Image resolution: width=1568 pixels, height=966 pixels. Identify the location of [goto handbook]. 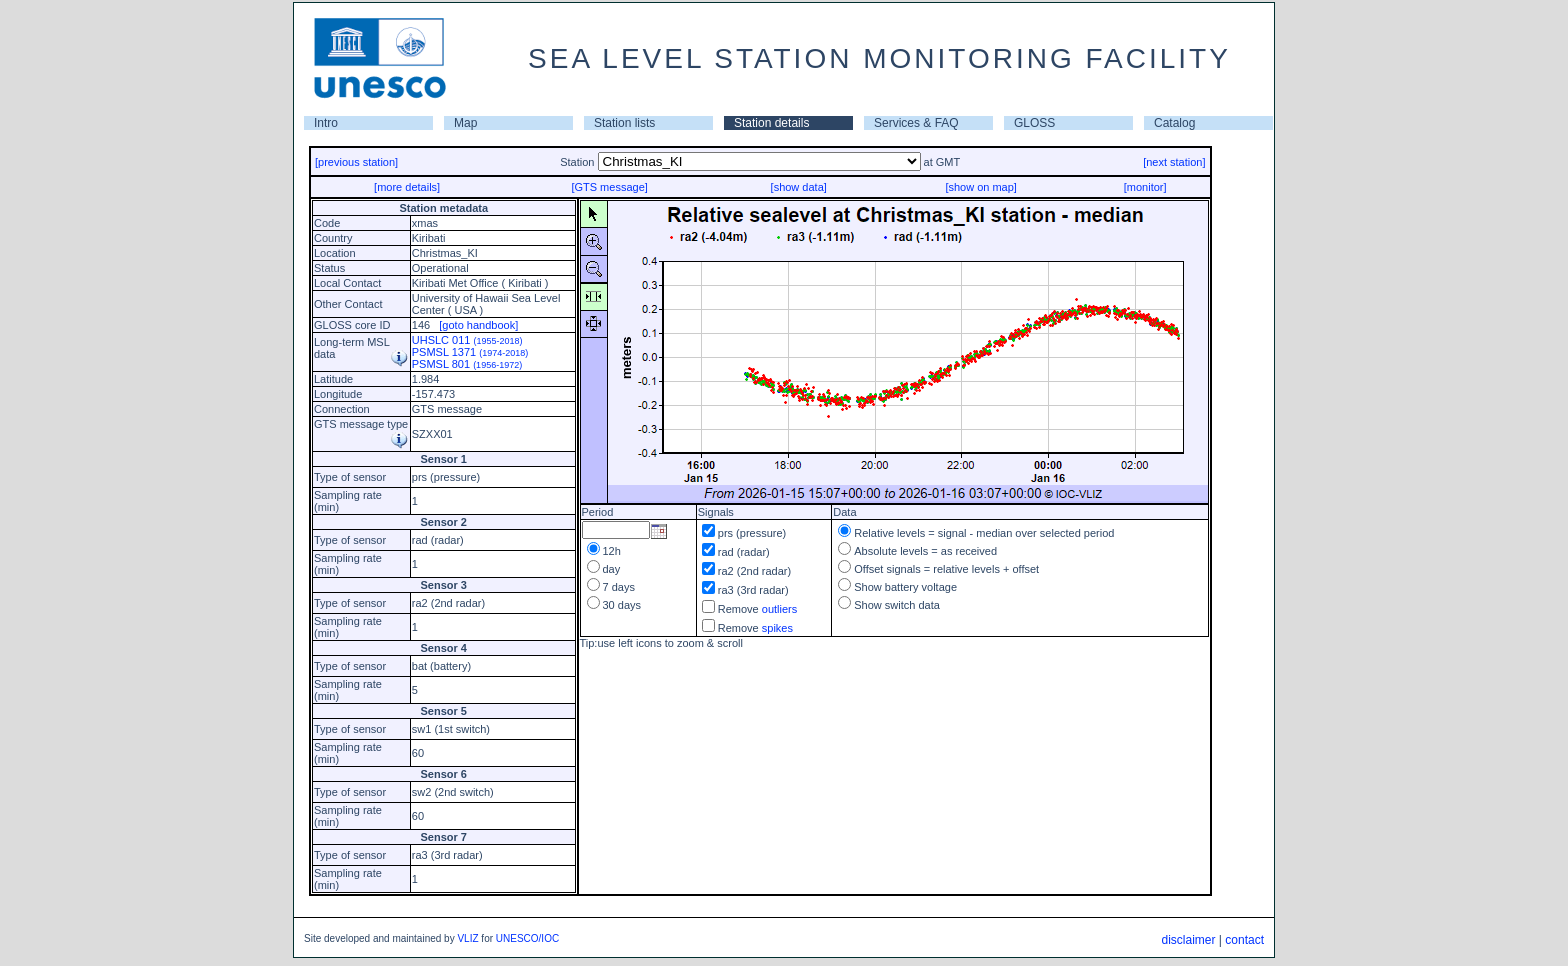
(478, 325).